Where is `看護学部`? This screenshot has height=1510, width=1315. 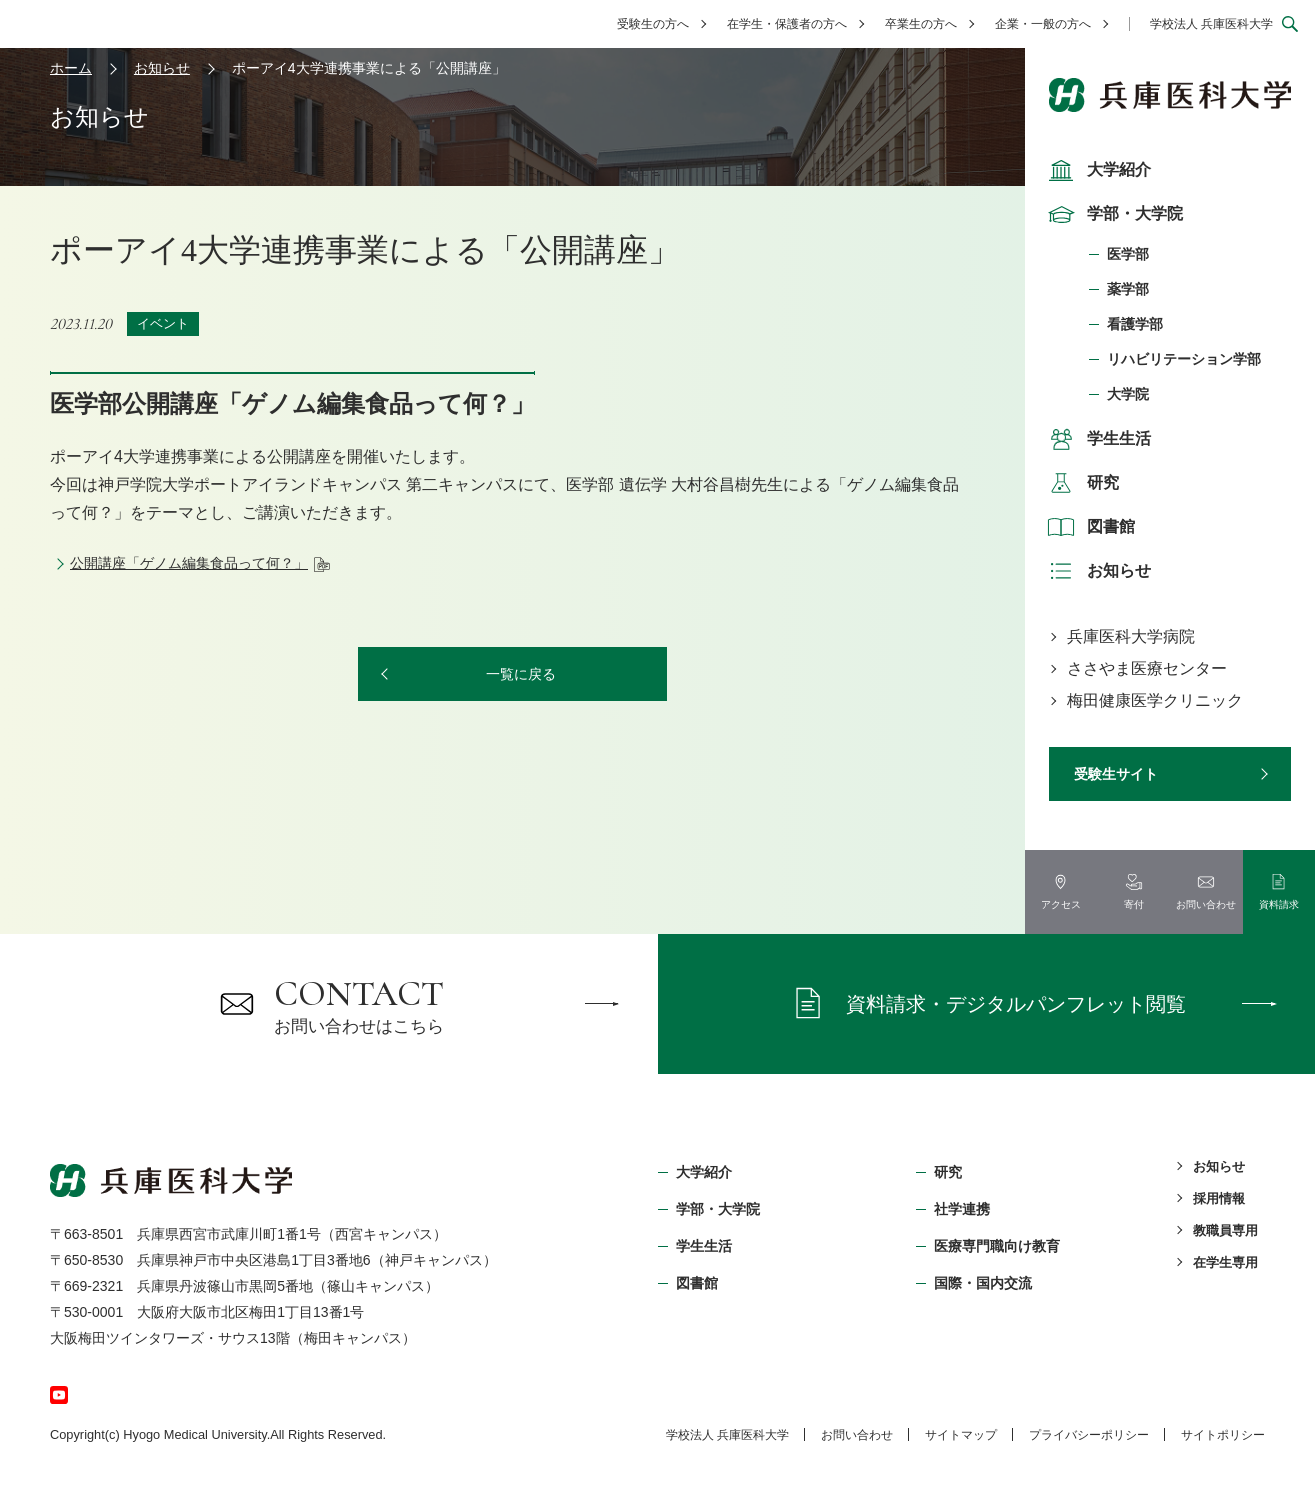 看護学部 is located at coordinates (1135, 324).